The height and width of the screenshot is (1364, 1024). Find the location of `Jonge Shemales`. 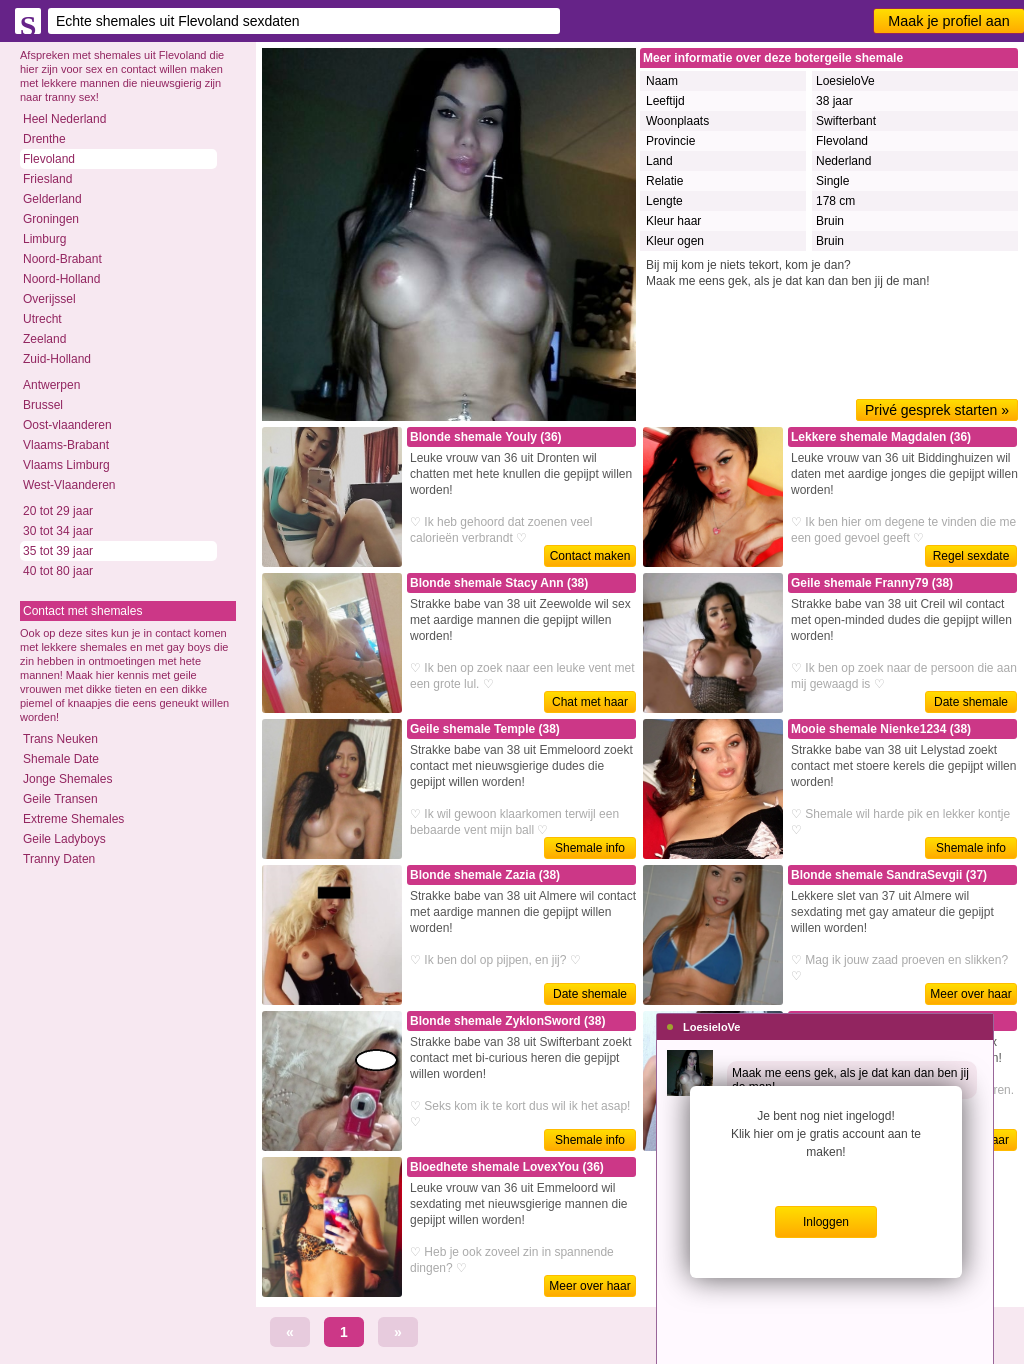

Jonge Shemales is located at coordinates (67, 779).